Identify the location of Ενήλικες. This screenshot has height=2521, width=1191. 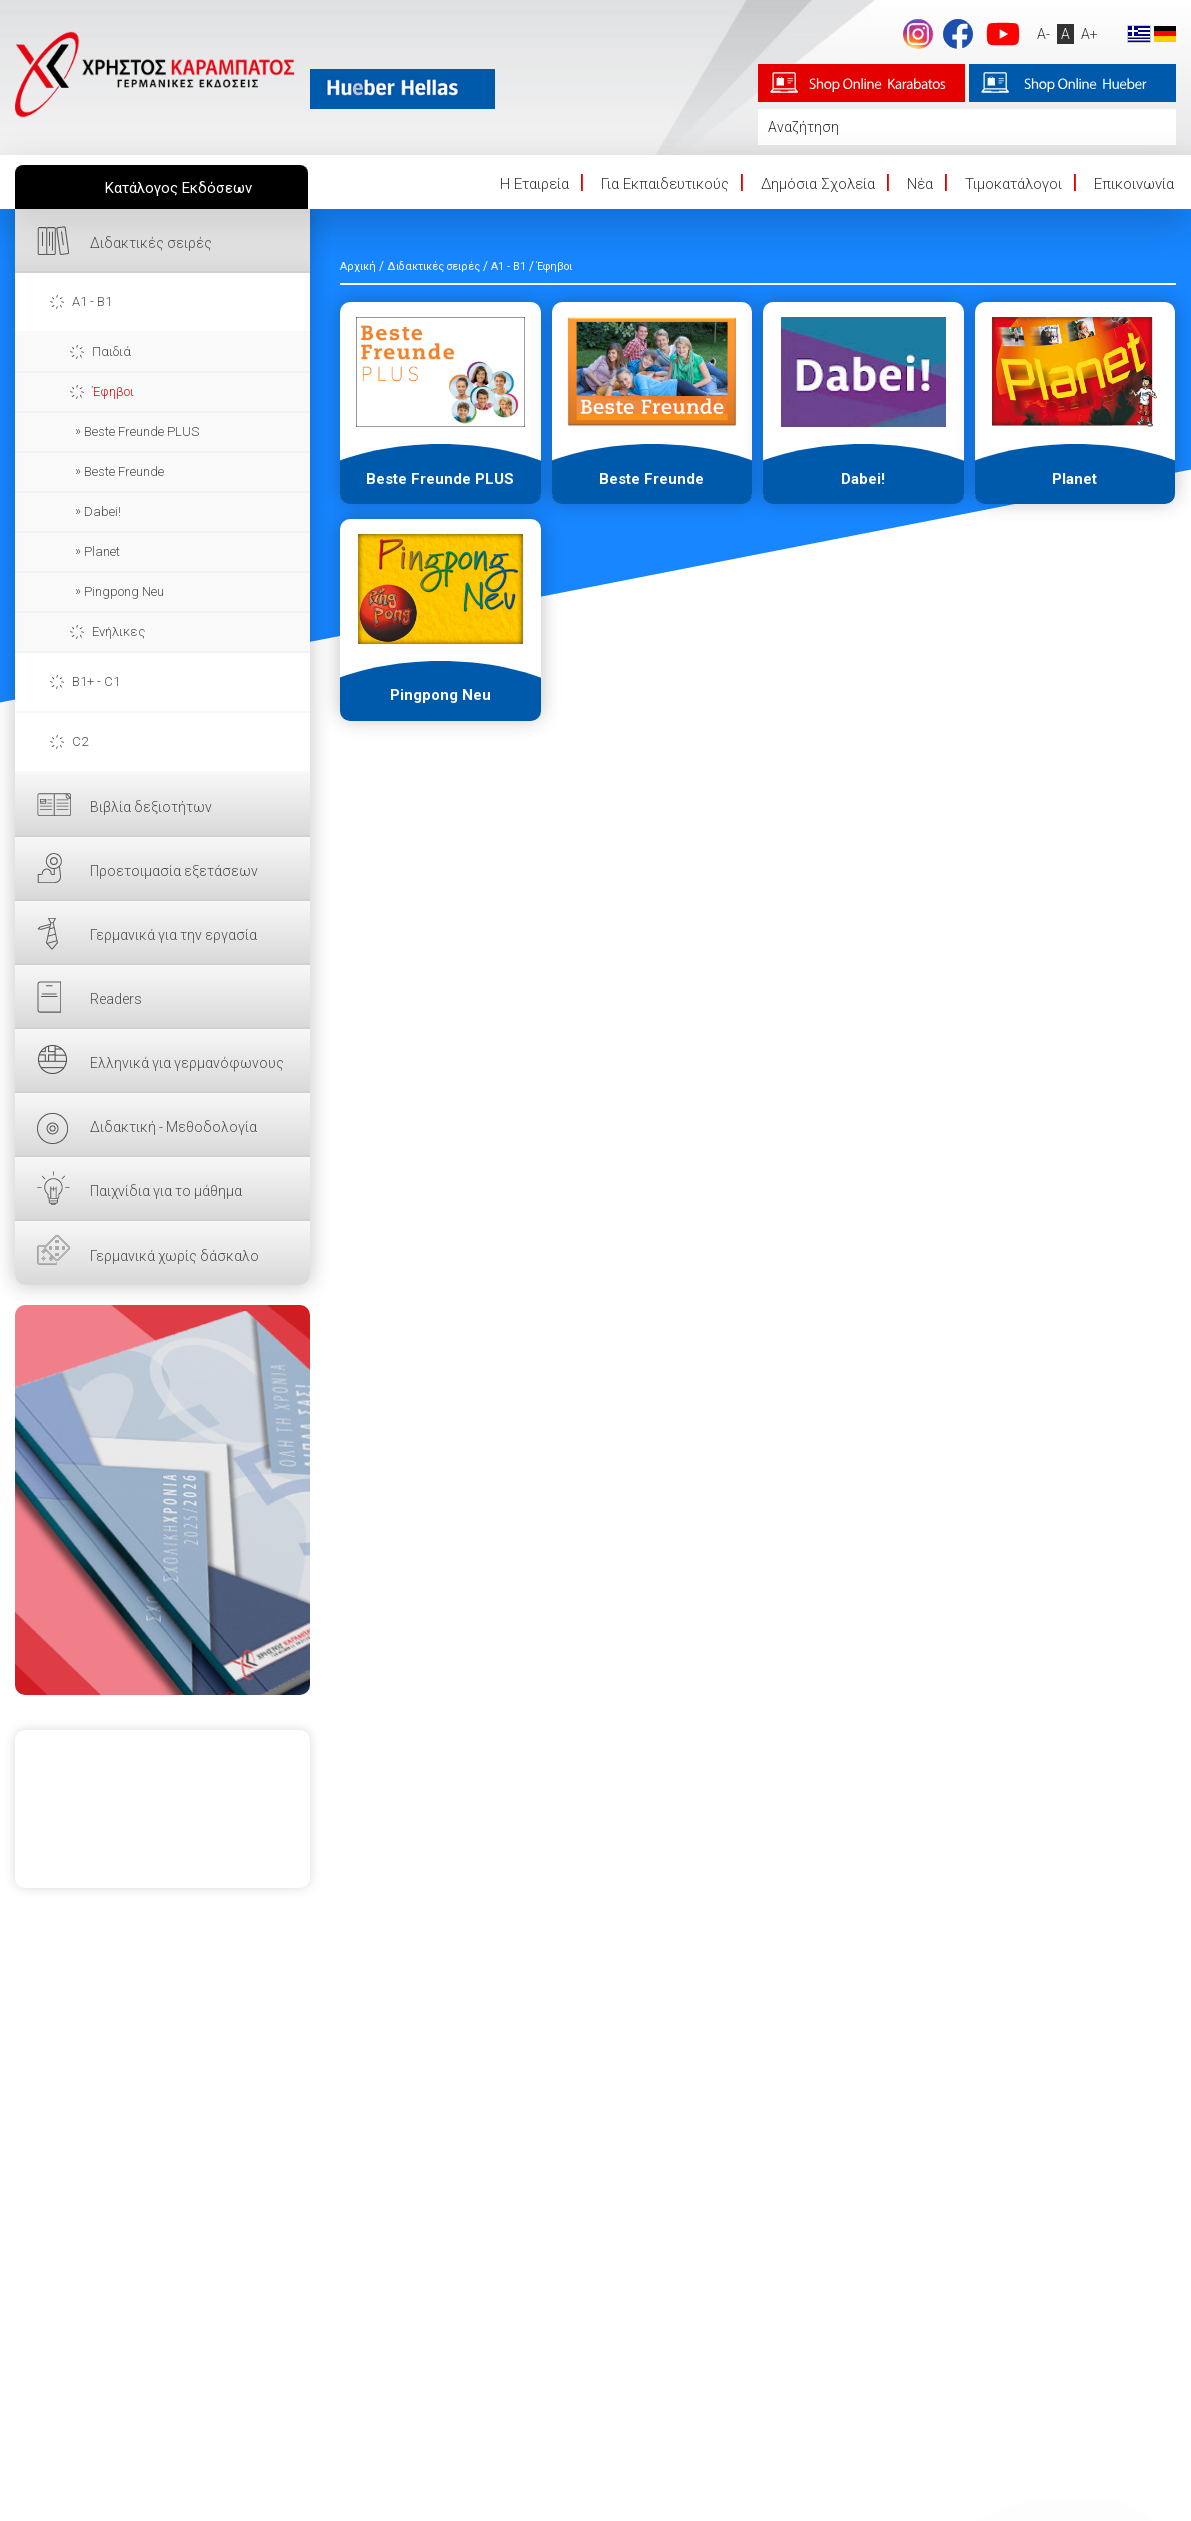
(118, 631).